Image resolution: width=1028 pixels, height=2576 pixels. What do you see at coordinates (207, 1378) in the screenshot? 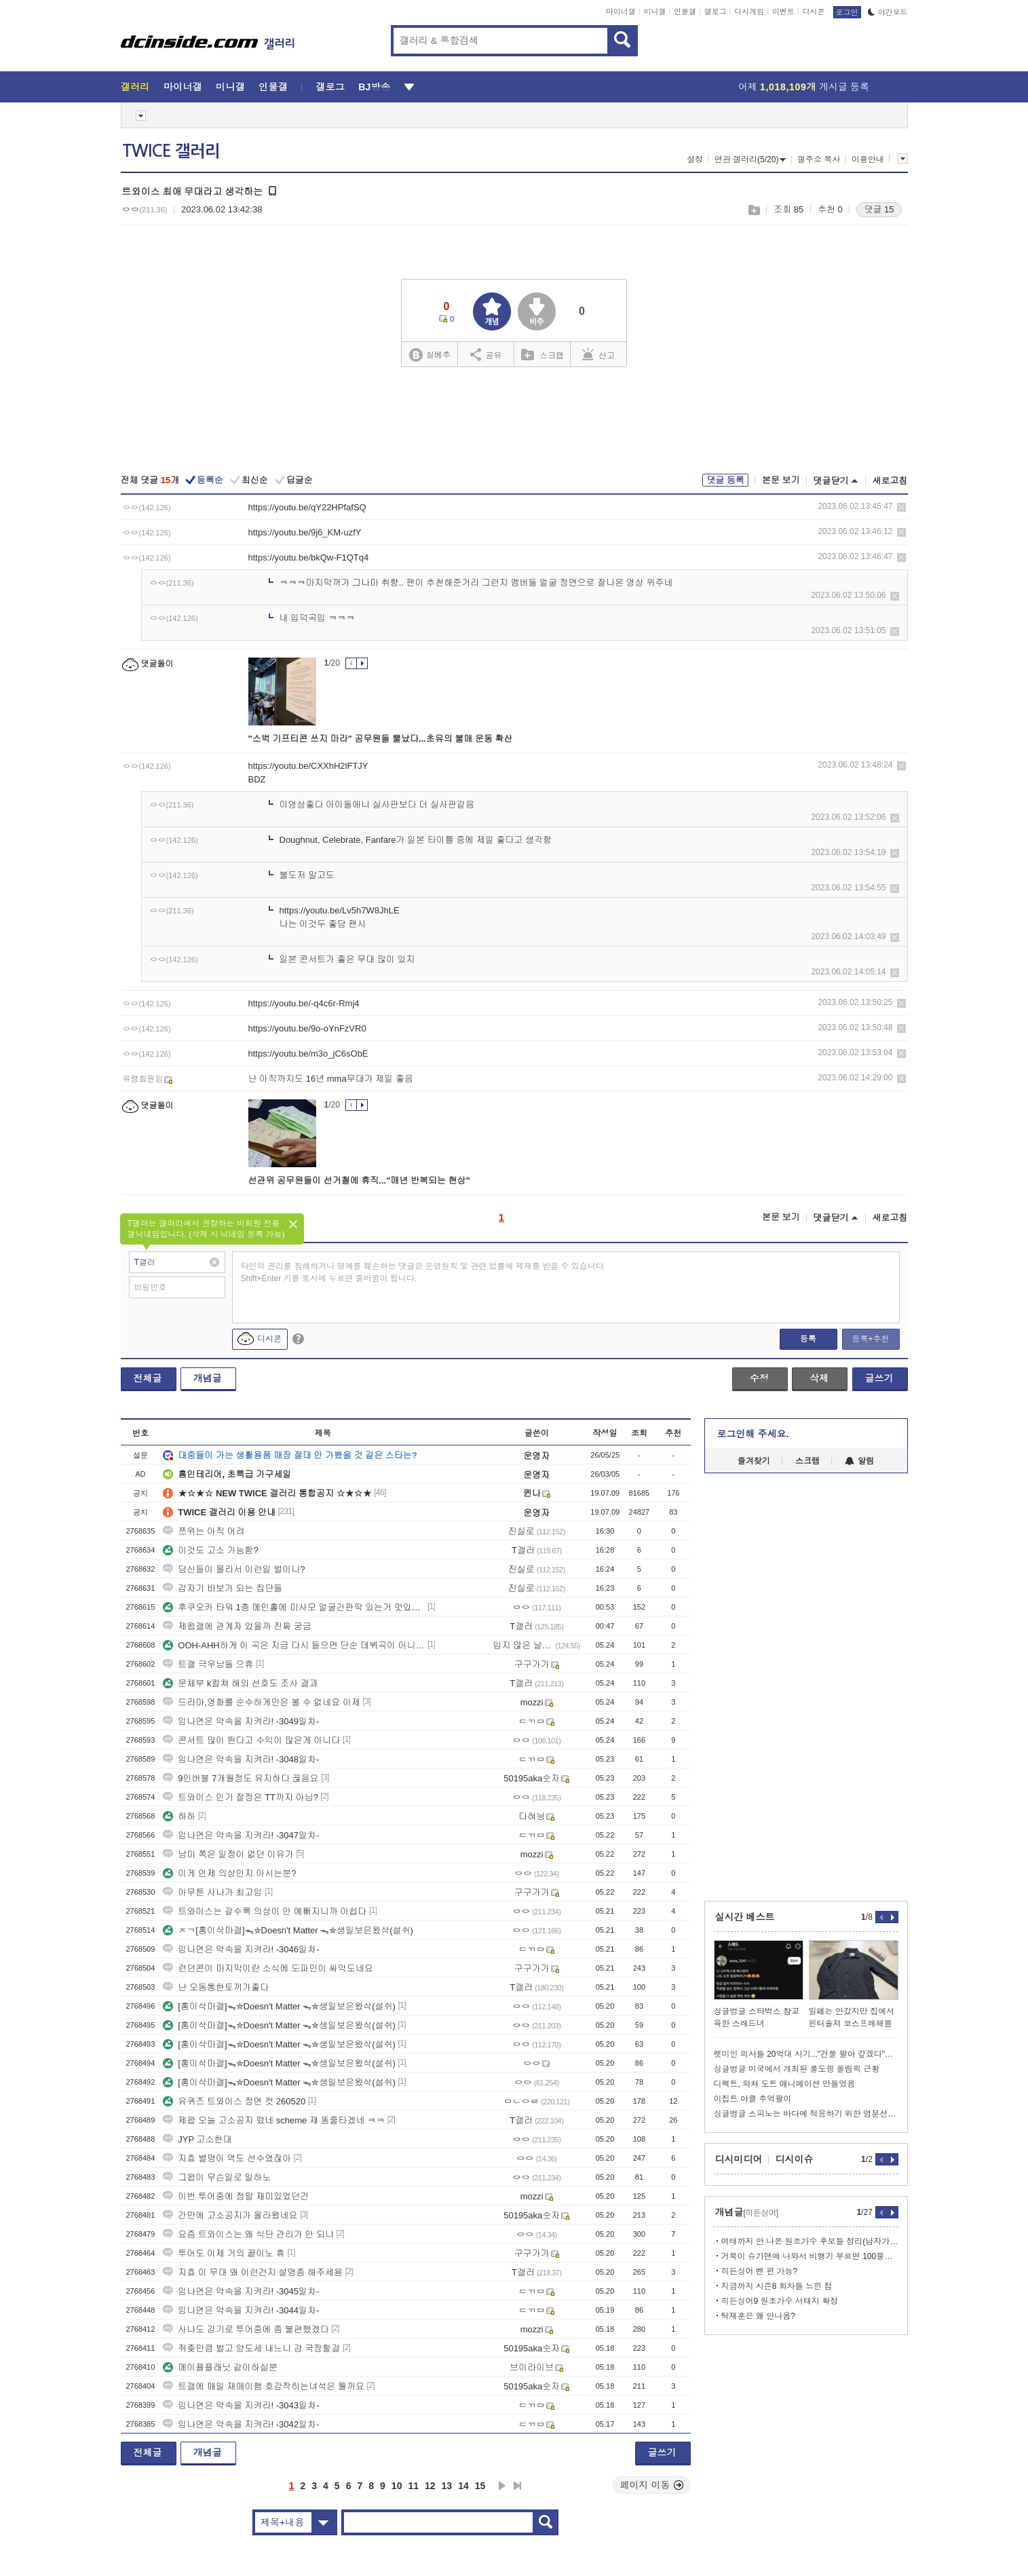
I see `개념글` at bounding box center [207, 1378].